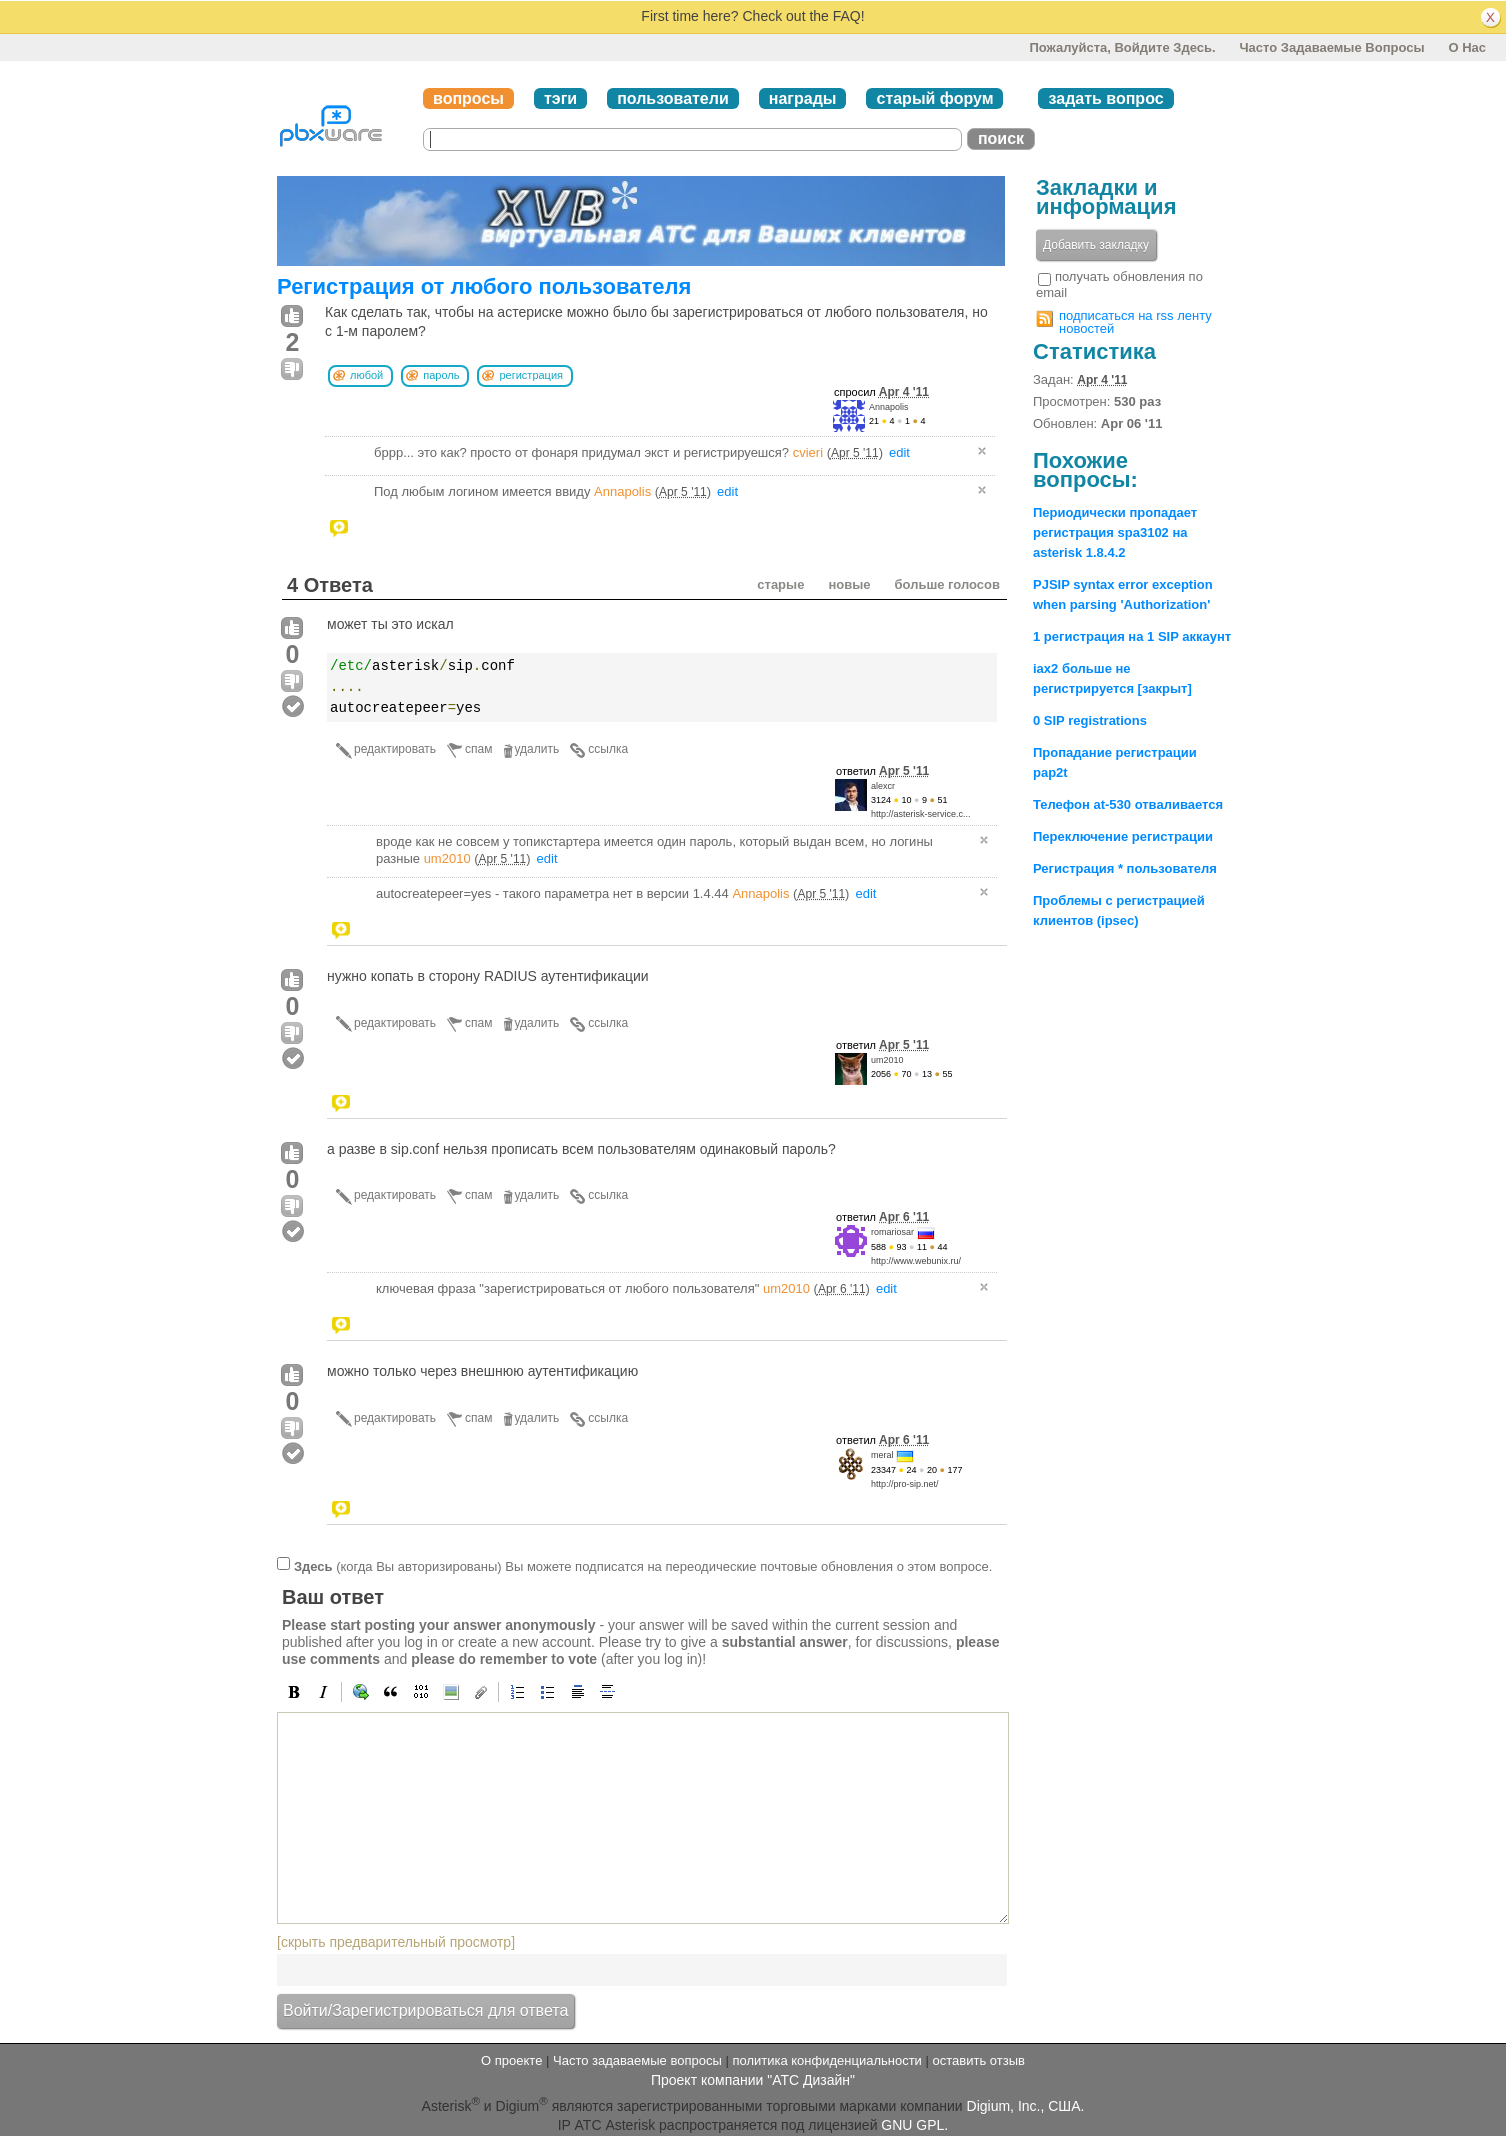 This screenshot has height=2136, width=1506. Describe the element at coordinates (673, 98) in the screenshot. I see `пользователи` at that location.